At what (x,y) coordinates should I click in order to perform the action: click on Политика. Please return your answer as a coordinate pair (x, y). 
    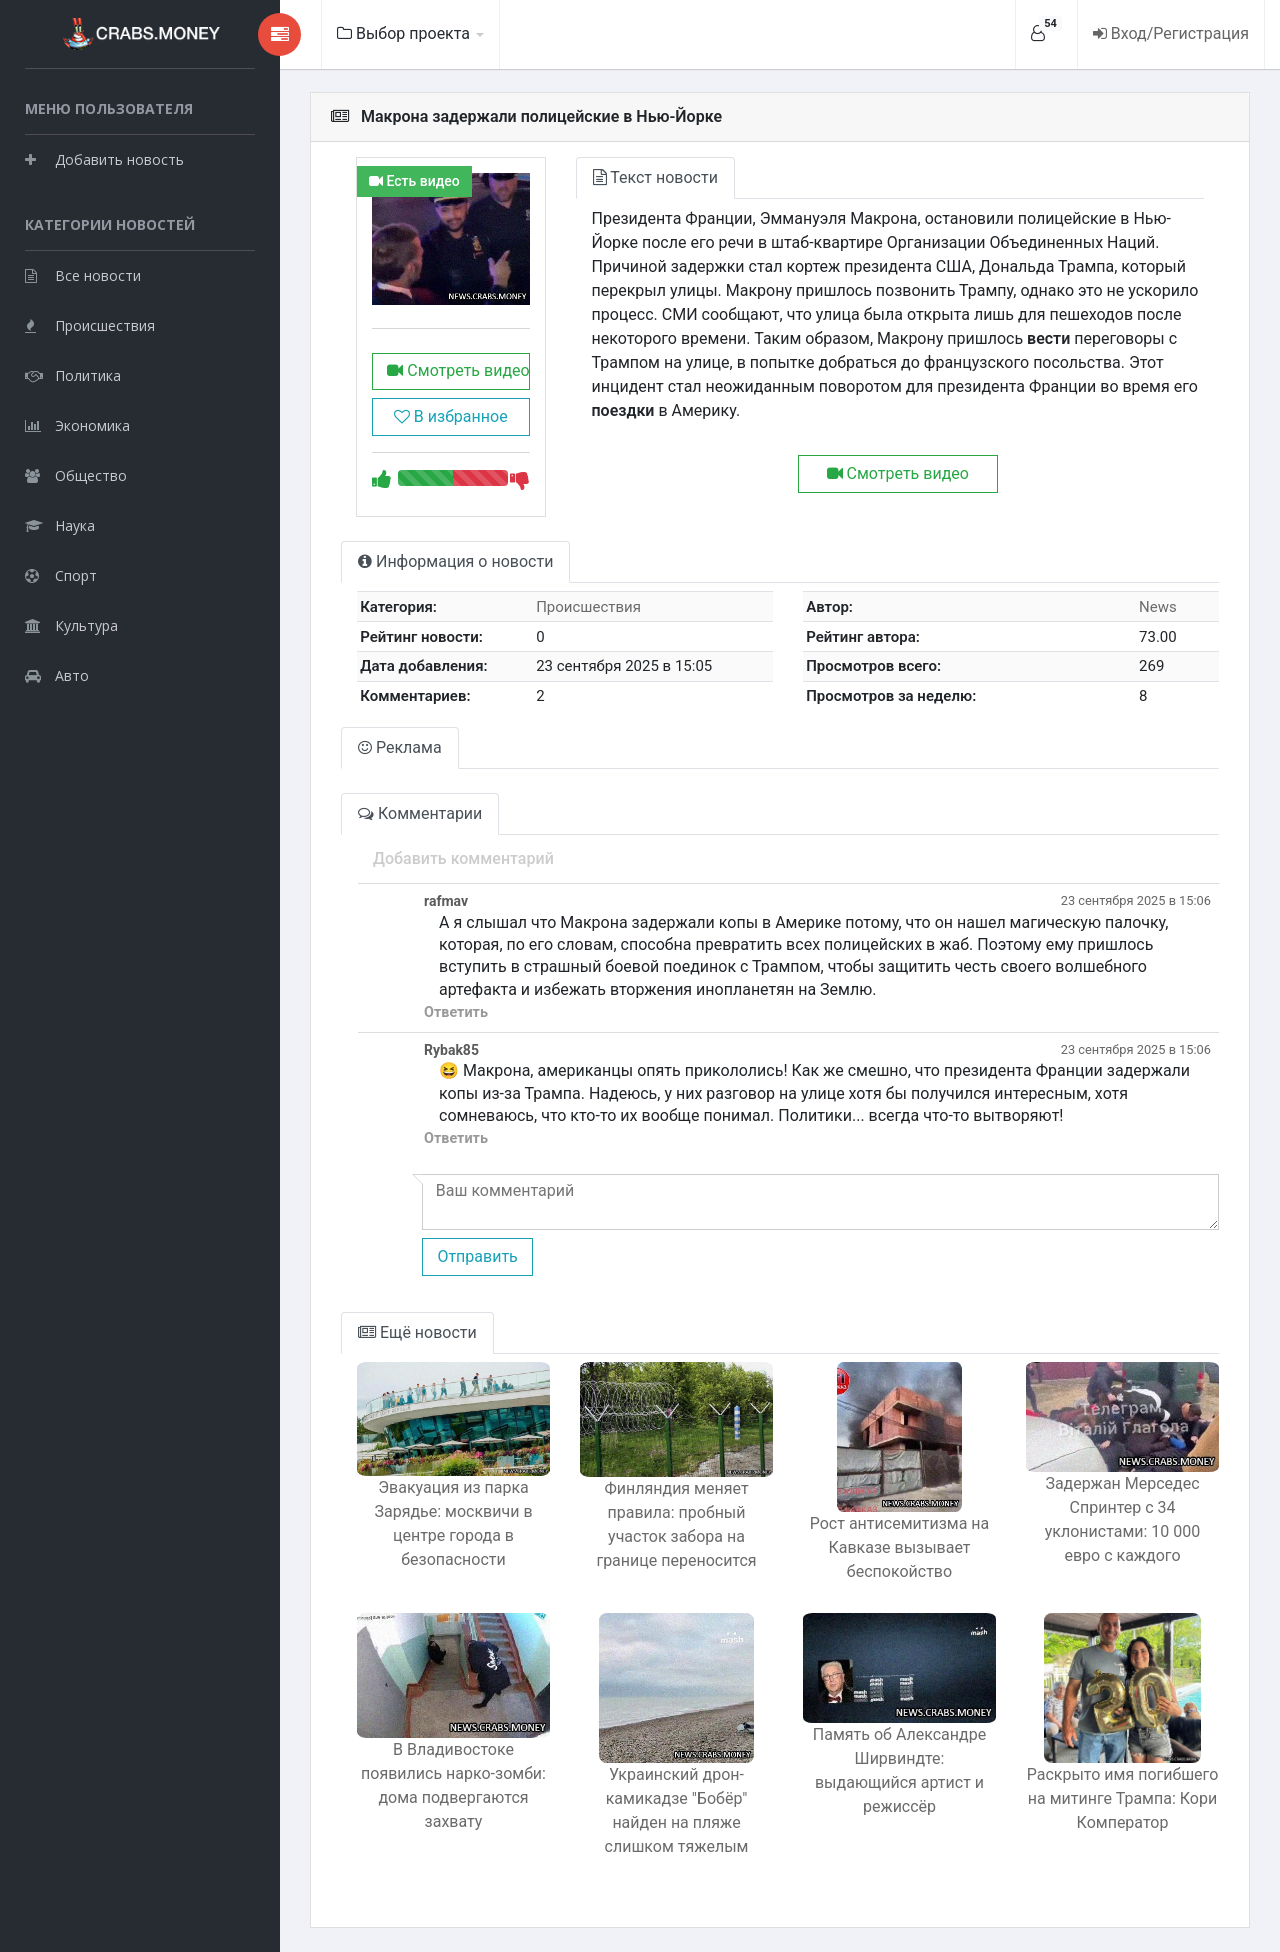
    Looking at the image, I should click on (73, 375).